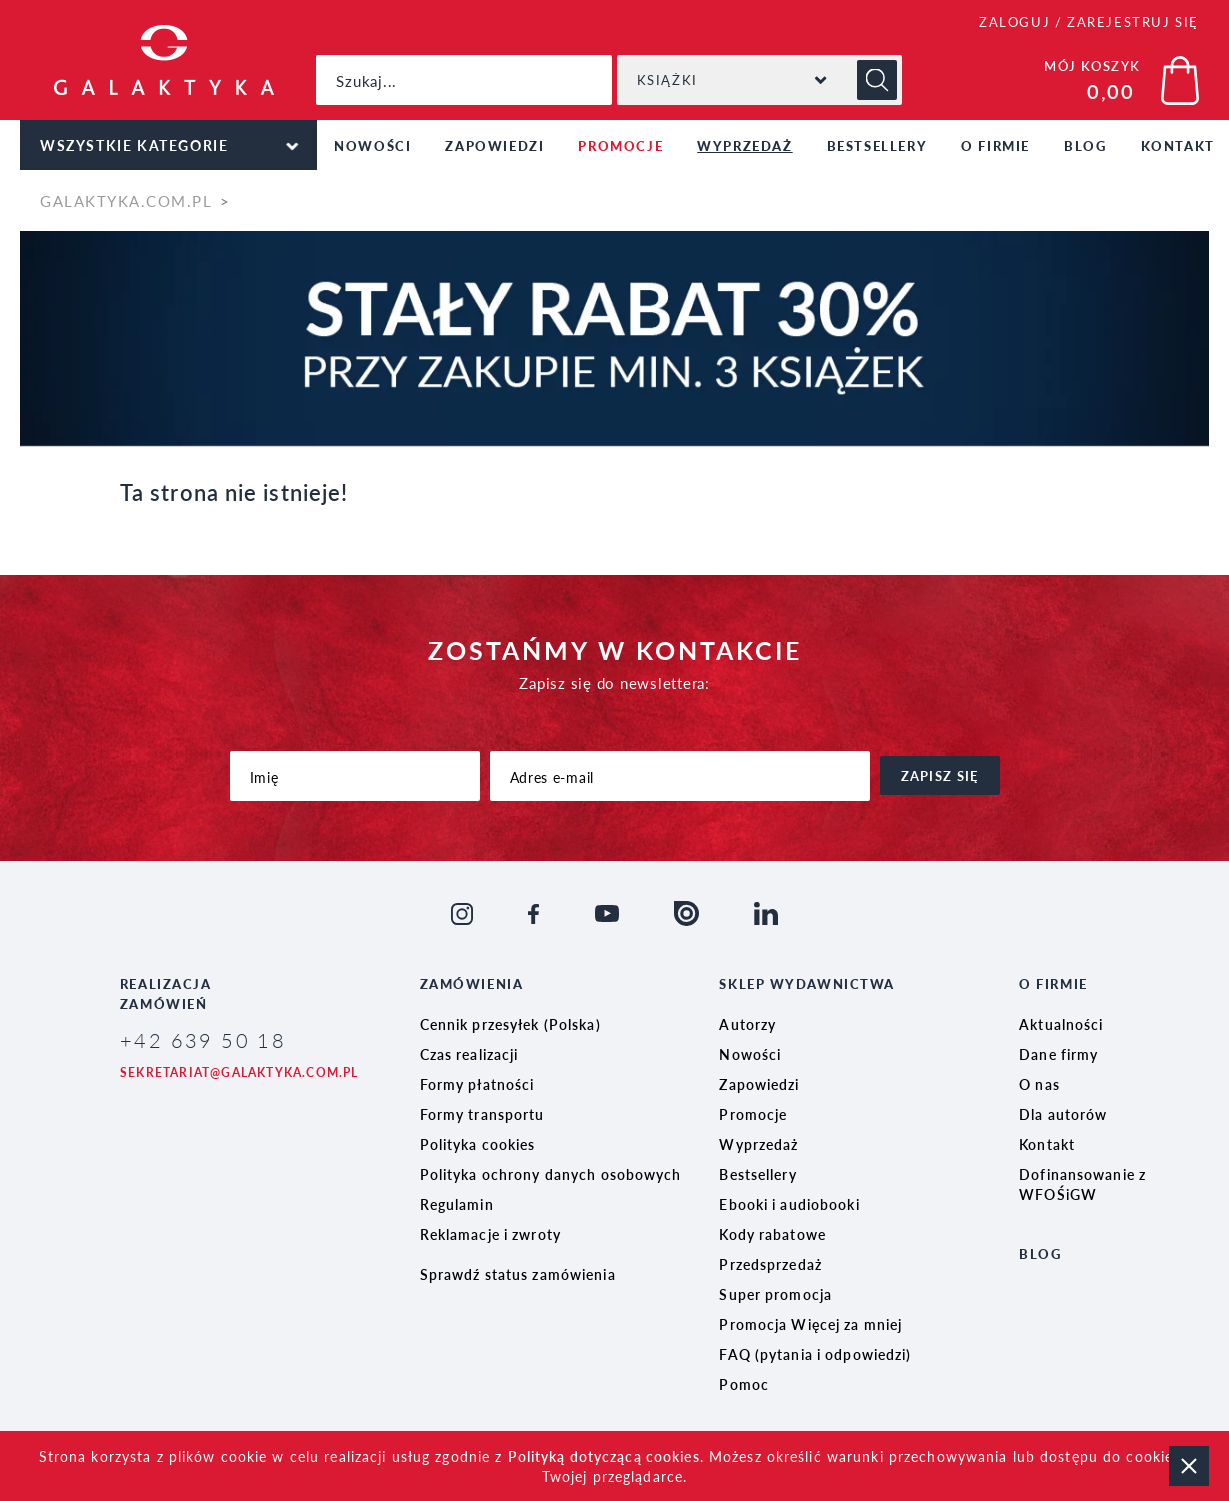  Describe the element at coordinates (1082, 1184) in the screenshot. I see `Dofinansowanie z WFOŚiGW` at that location.